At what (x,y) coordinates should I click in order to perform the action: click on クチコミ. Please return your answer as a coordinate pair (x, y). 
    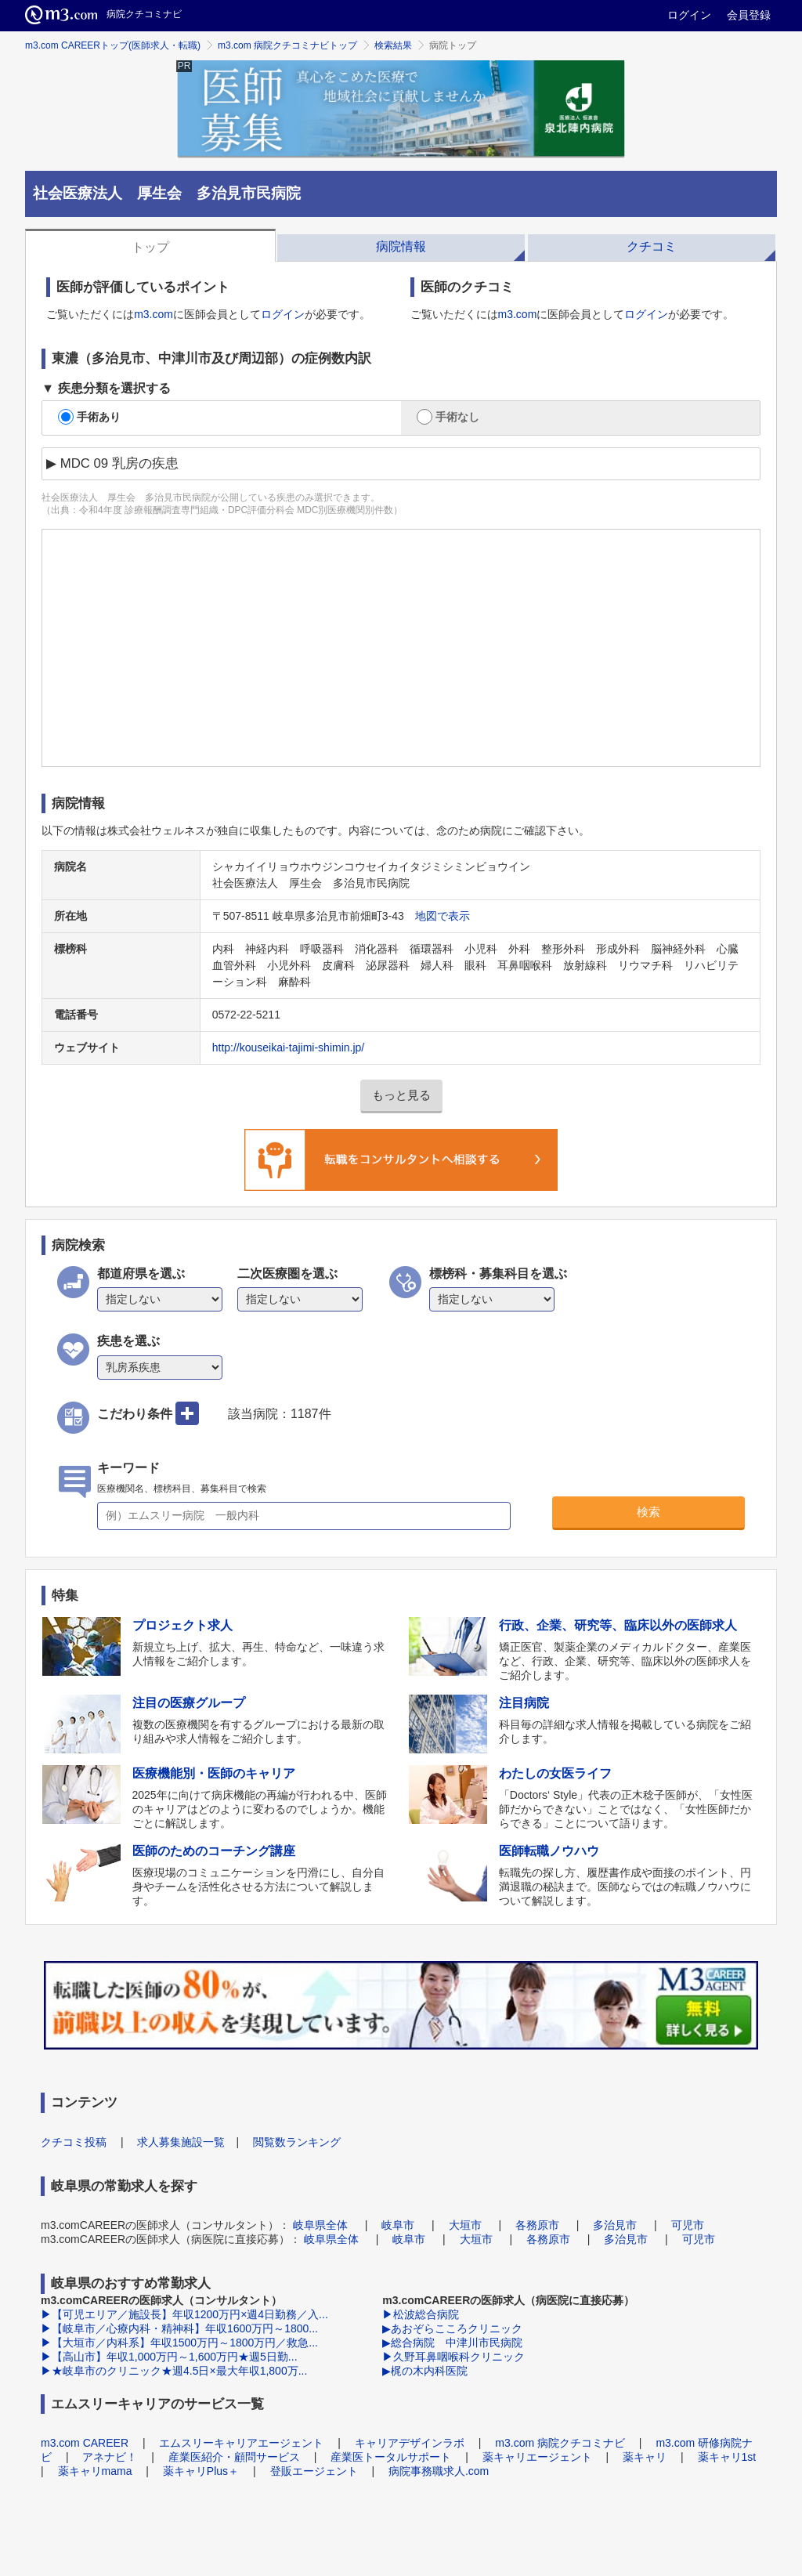
    Looking at the image, I should click on (652, 246).